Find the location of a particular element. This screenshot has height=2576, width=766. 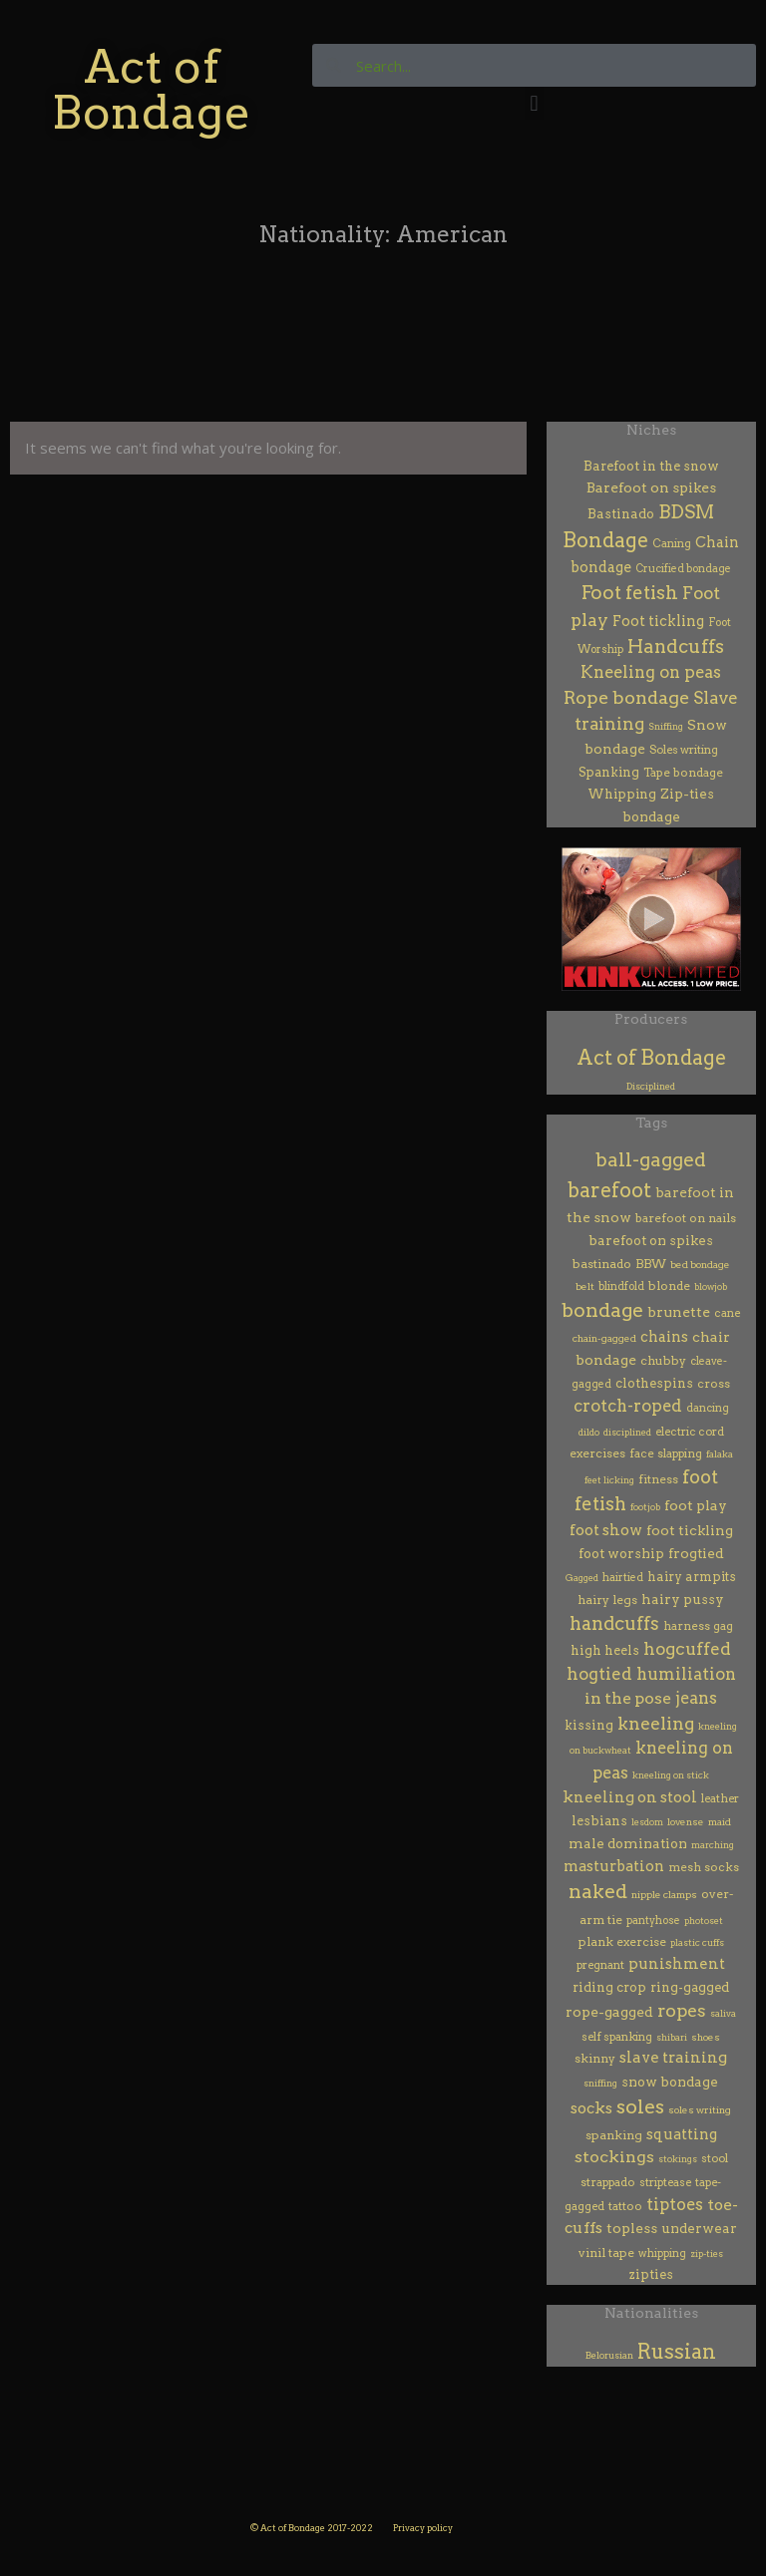

hairy legs [hairy legs (7 items)] is located at coordinates (607, 1599).